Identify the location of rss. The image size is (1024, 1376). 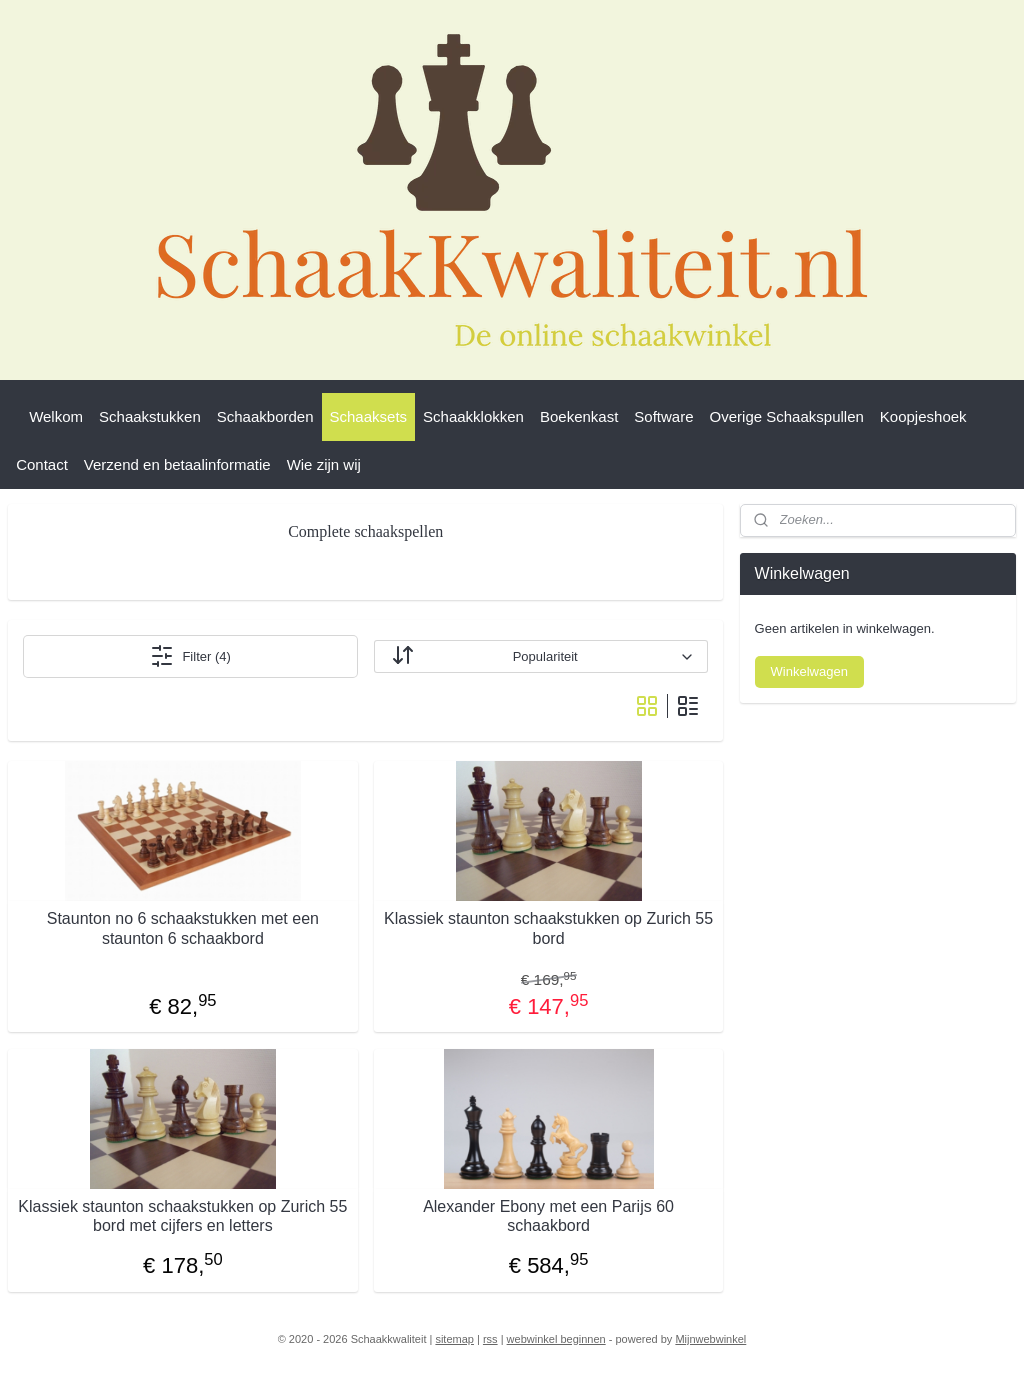
(490, 1339).